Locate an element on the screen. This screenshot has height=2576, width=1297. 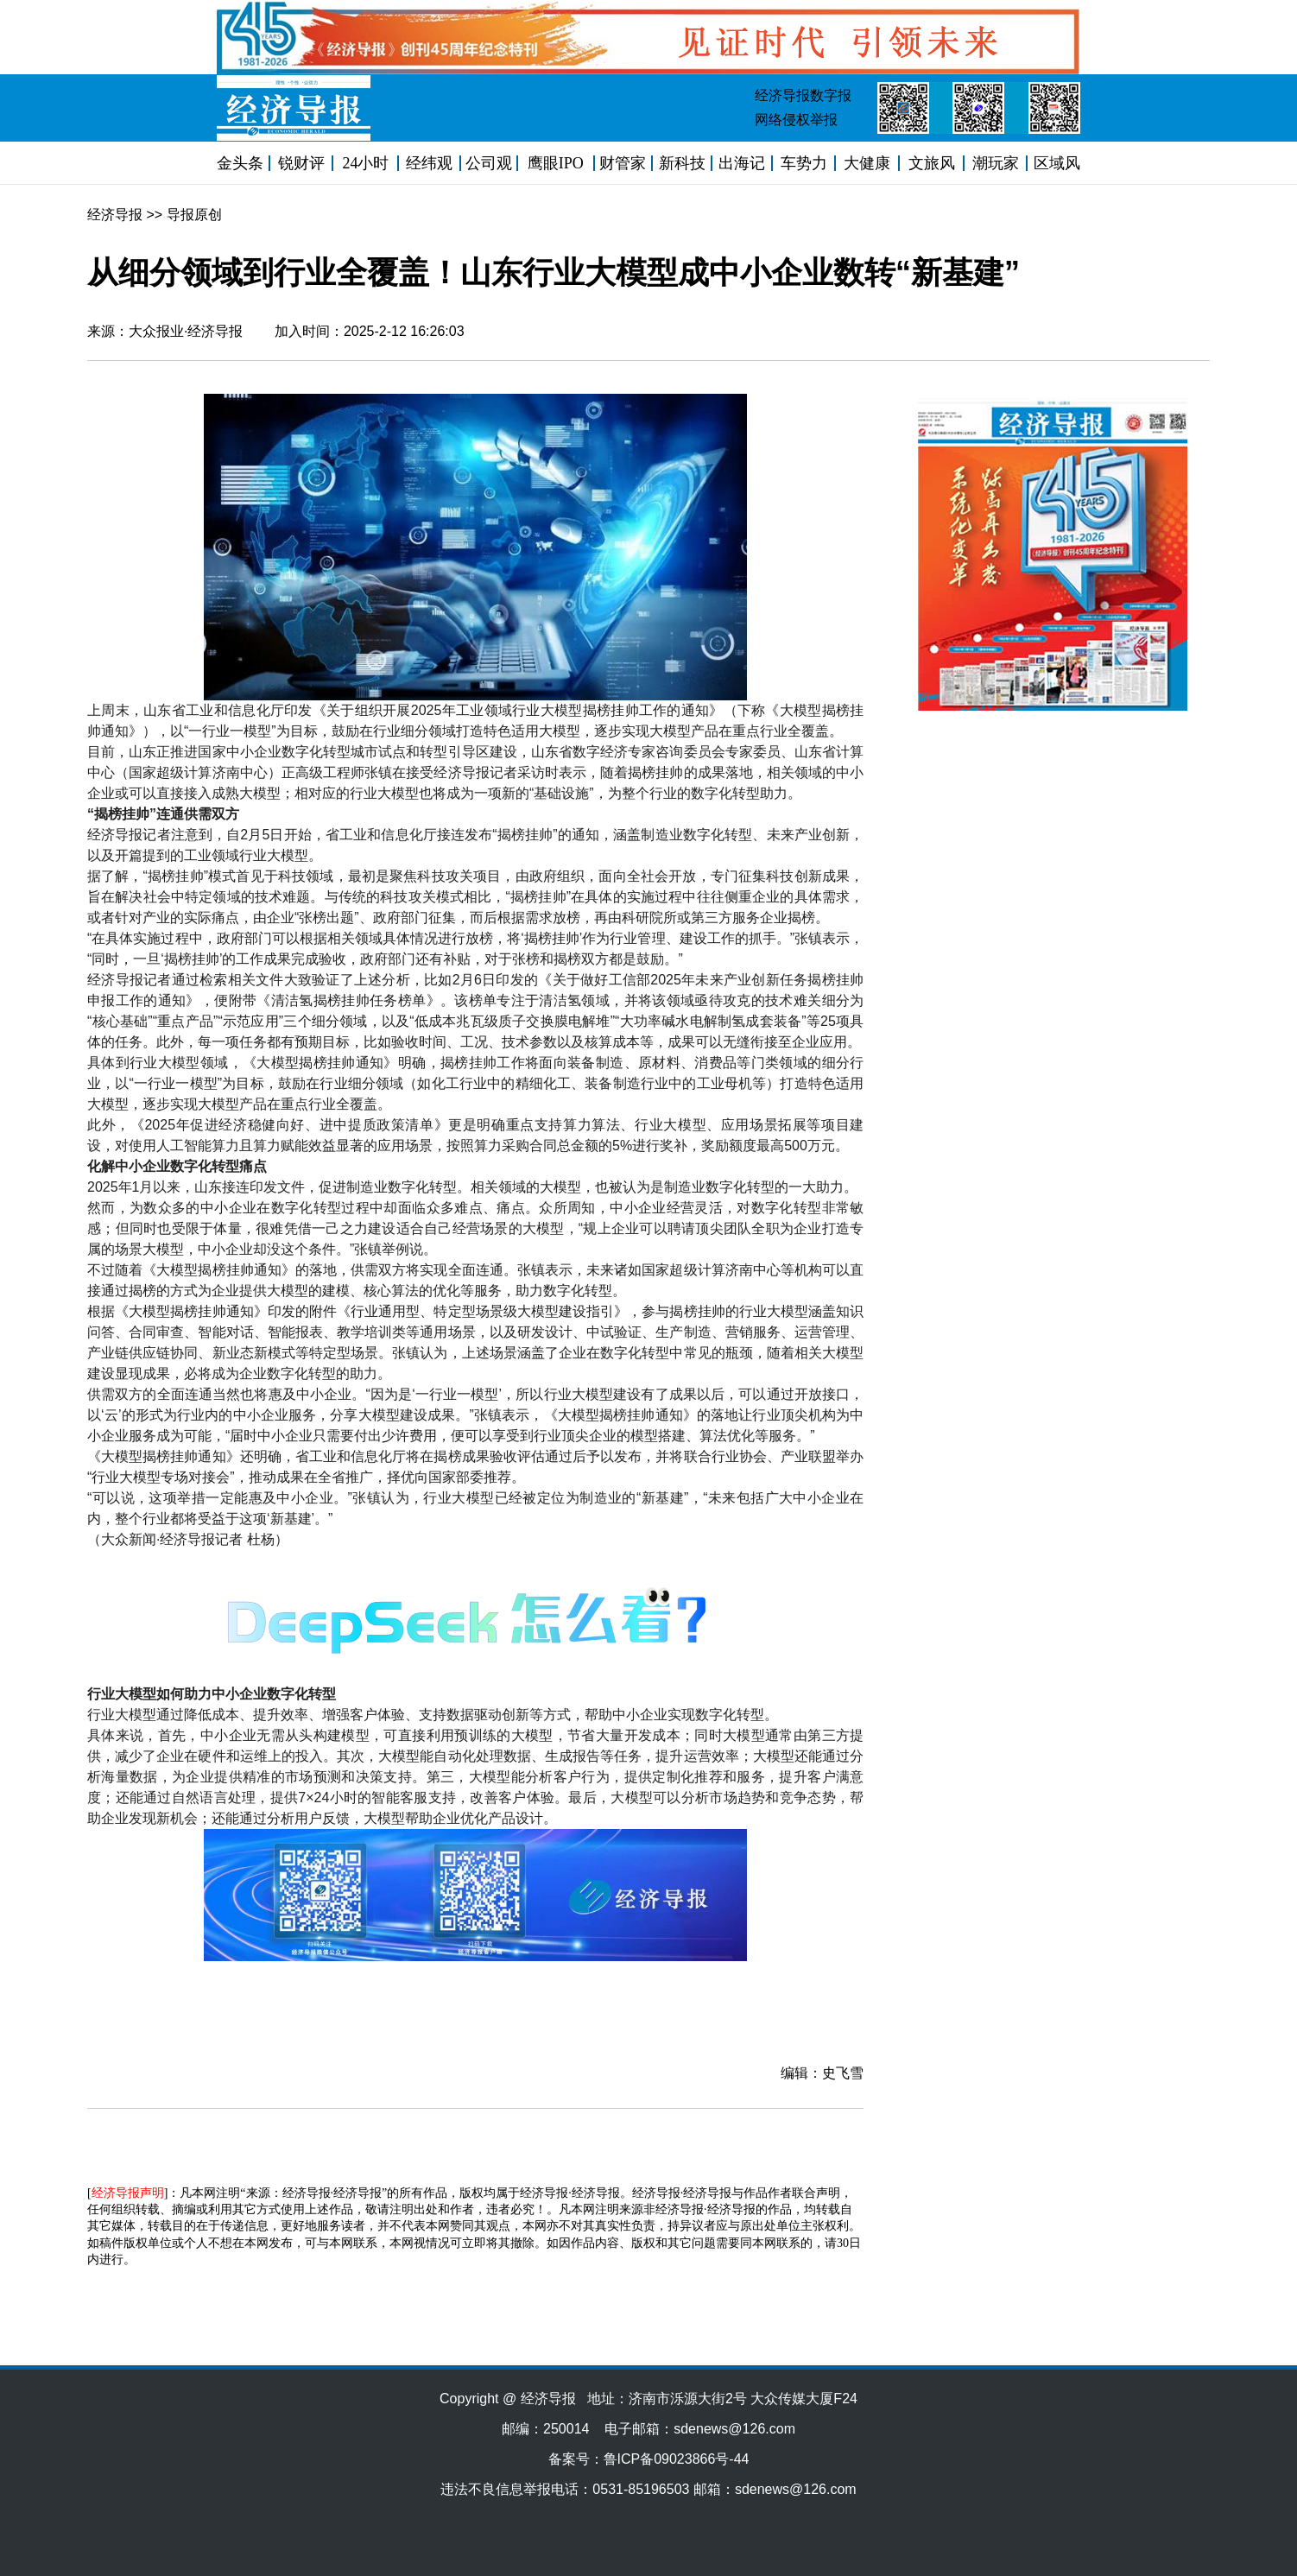
经纬观 is located at coordinates (429, 163).